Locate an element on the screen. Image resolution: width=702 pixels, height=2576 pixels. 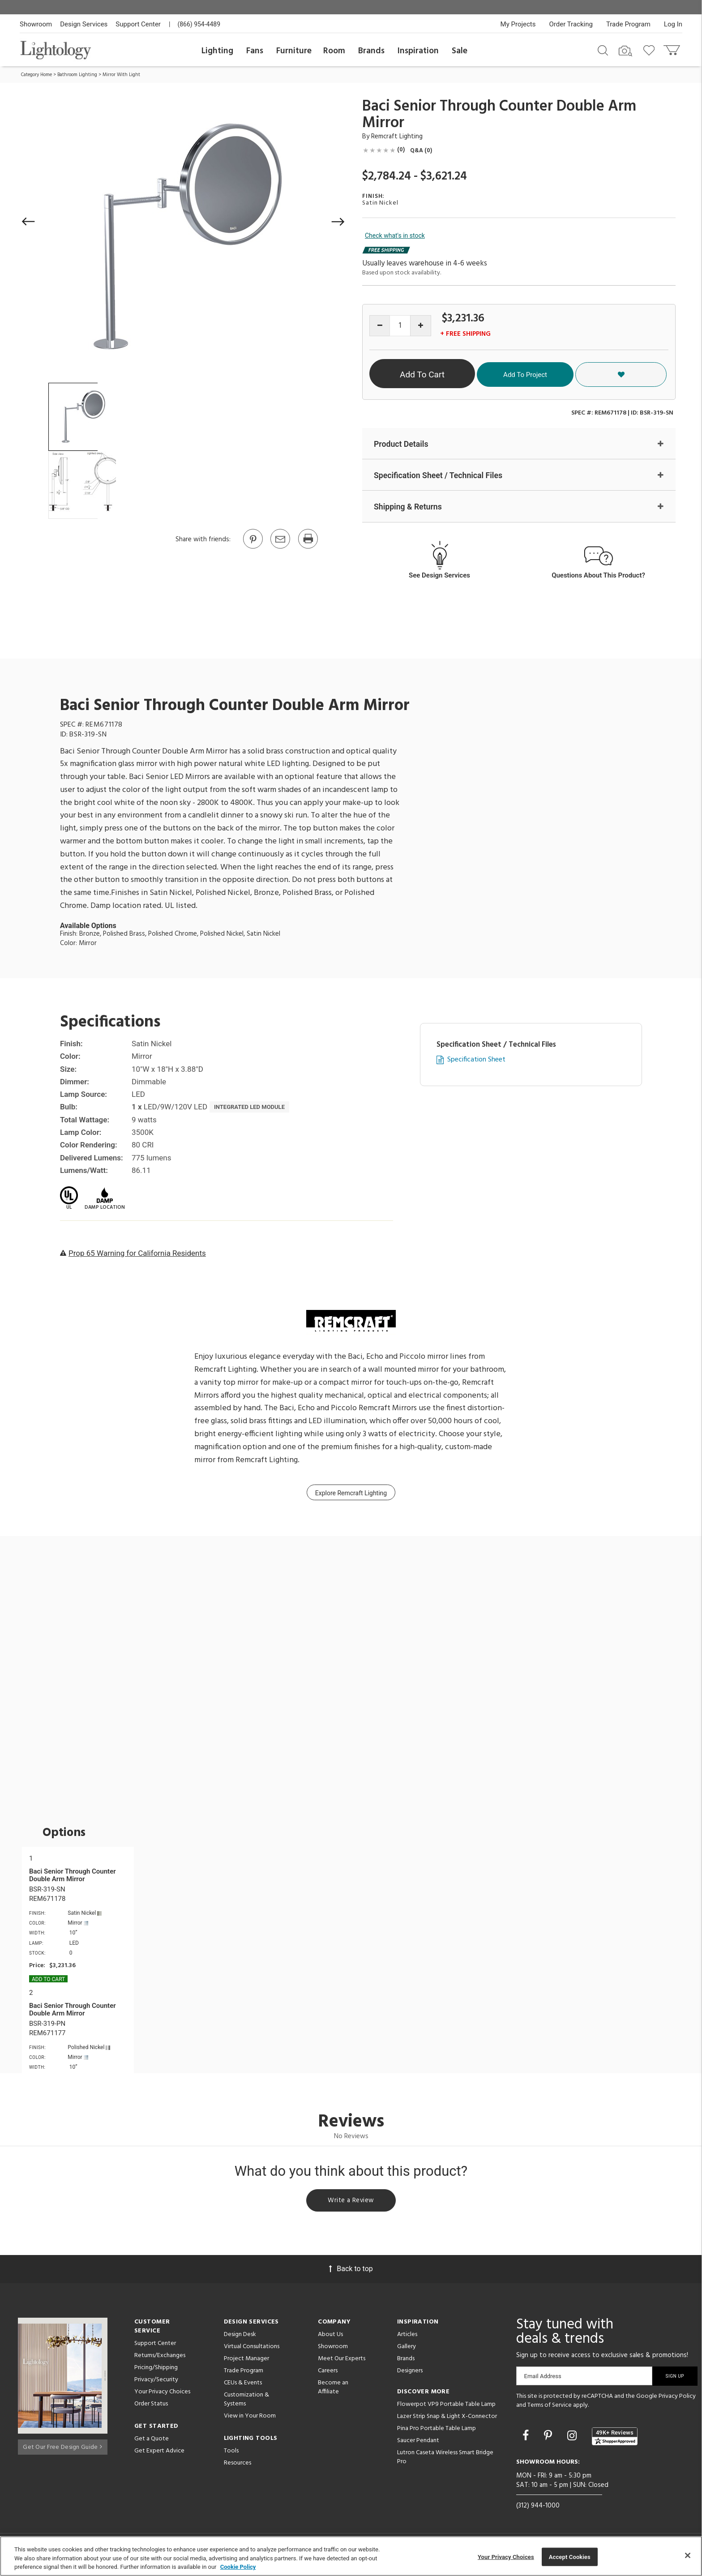
Mirror With Light is located at coordinates (121, 75).